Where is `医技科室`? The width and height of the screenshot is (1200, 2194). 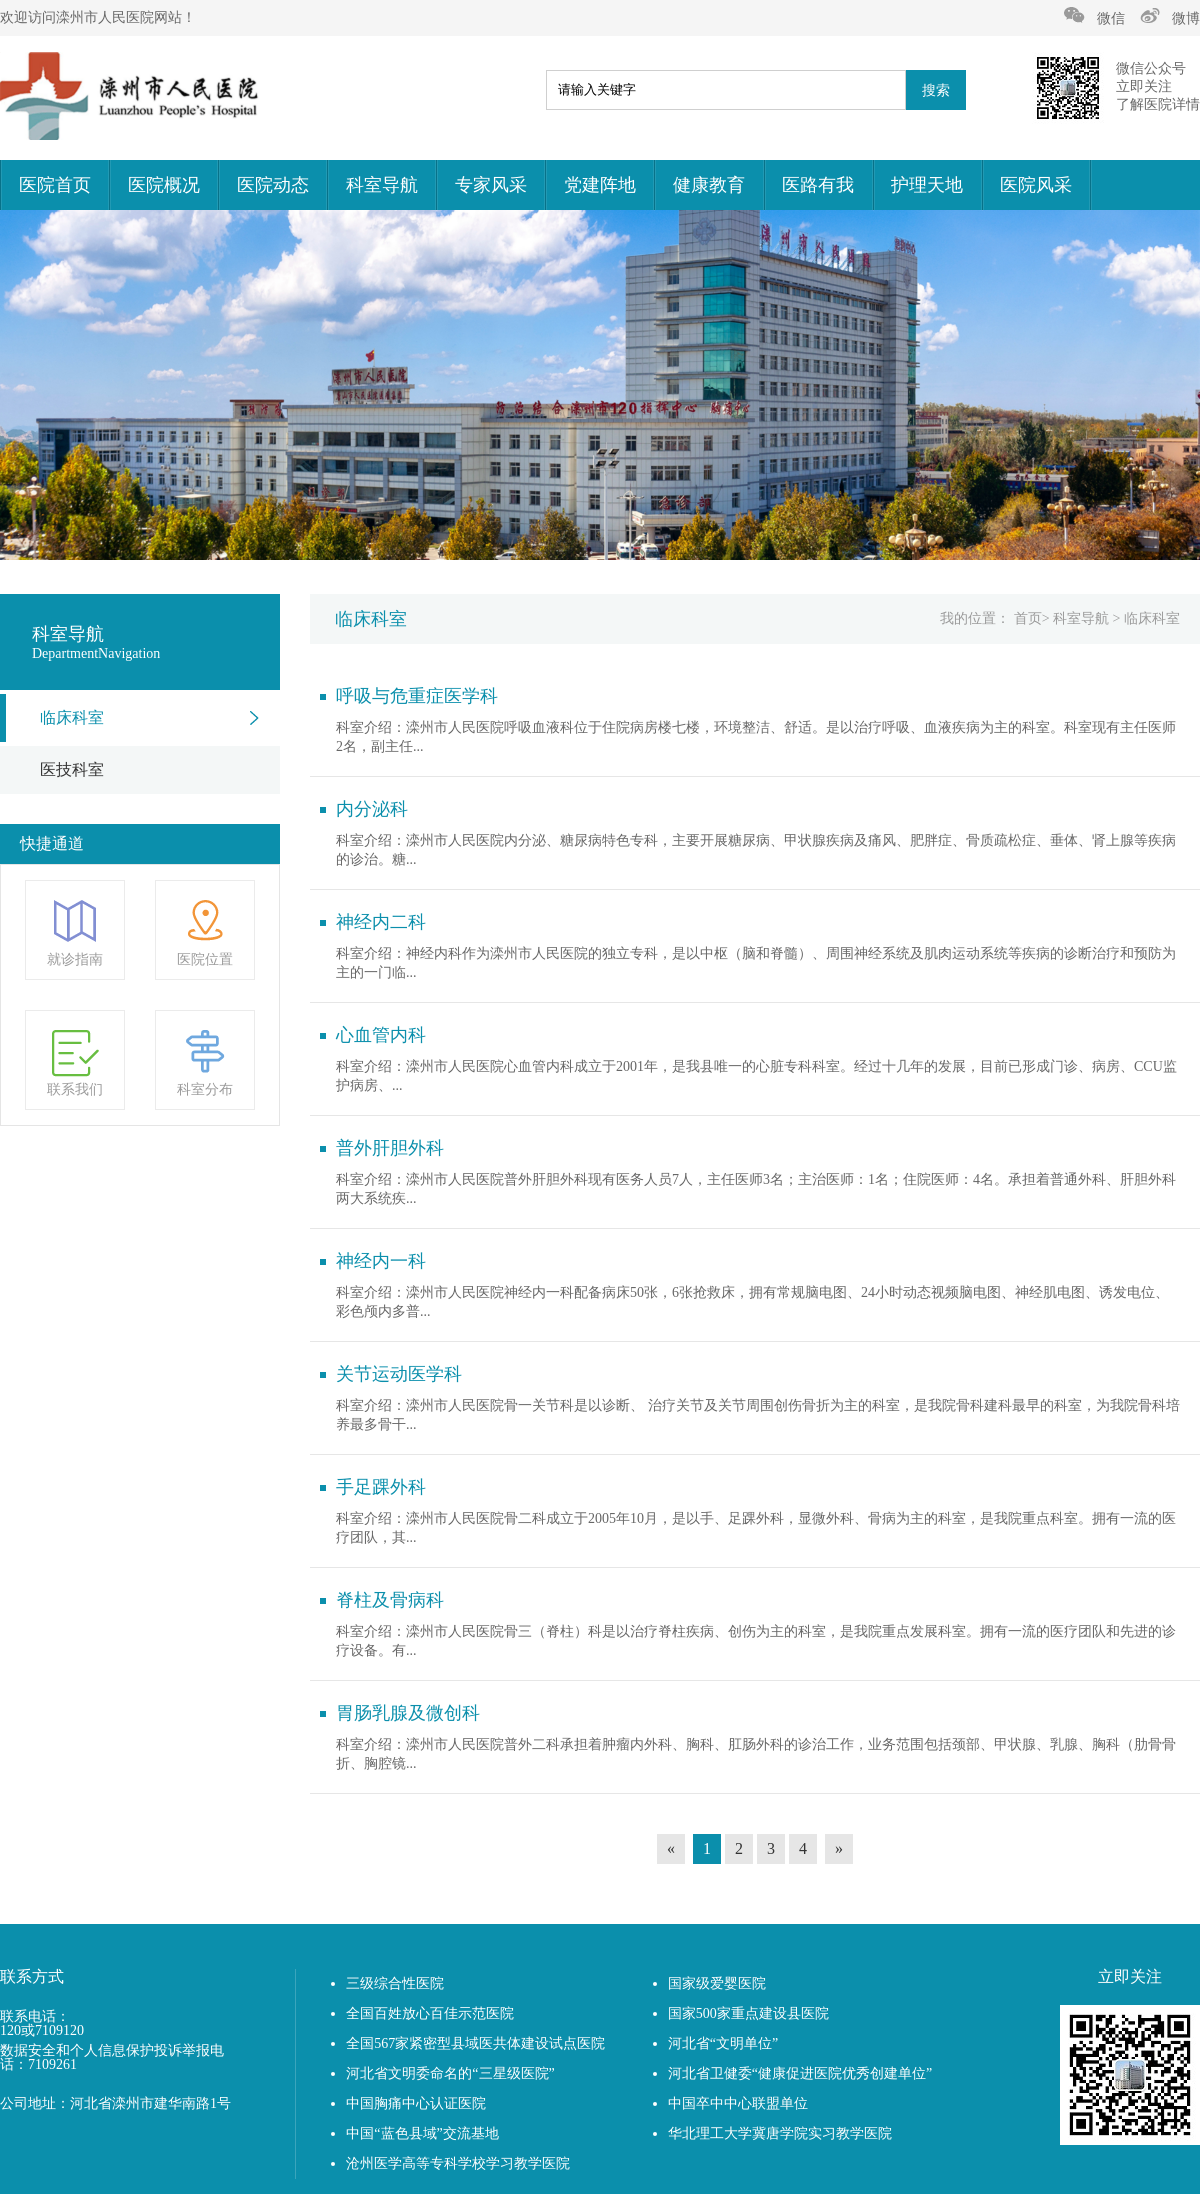
医技科室 is located at coordinates (72, 769).